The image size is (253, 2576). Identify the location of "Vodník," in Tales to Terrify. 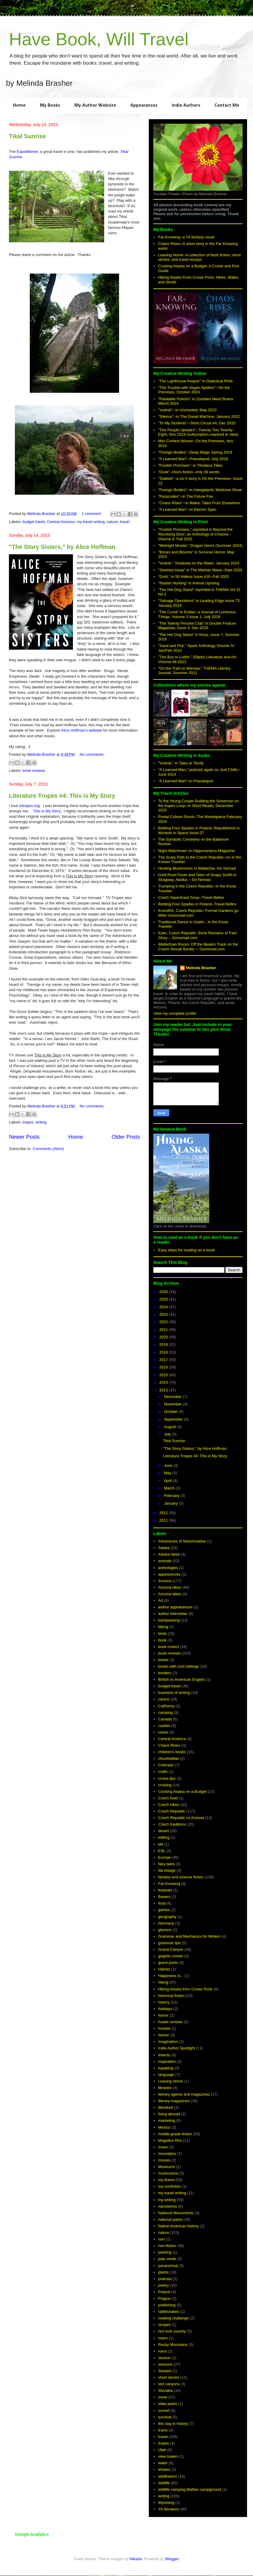
(181, 763).